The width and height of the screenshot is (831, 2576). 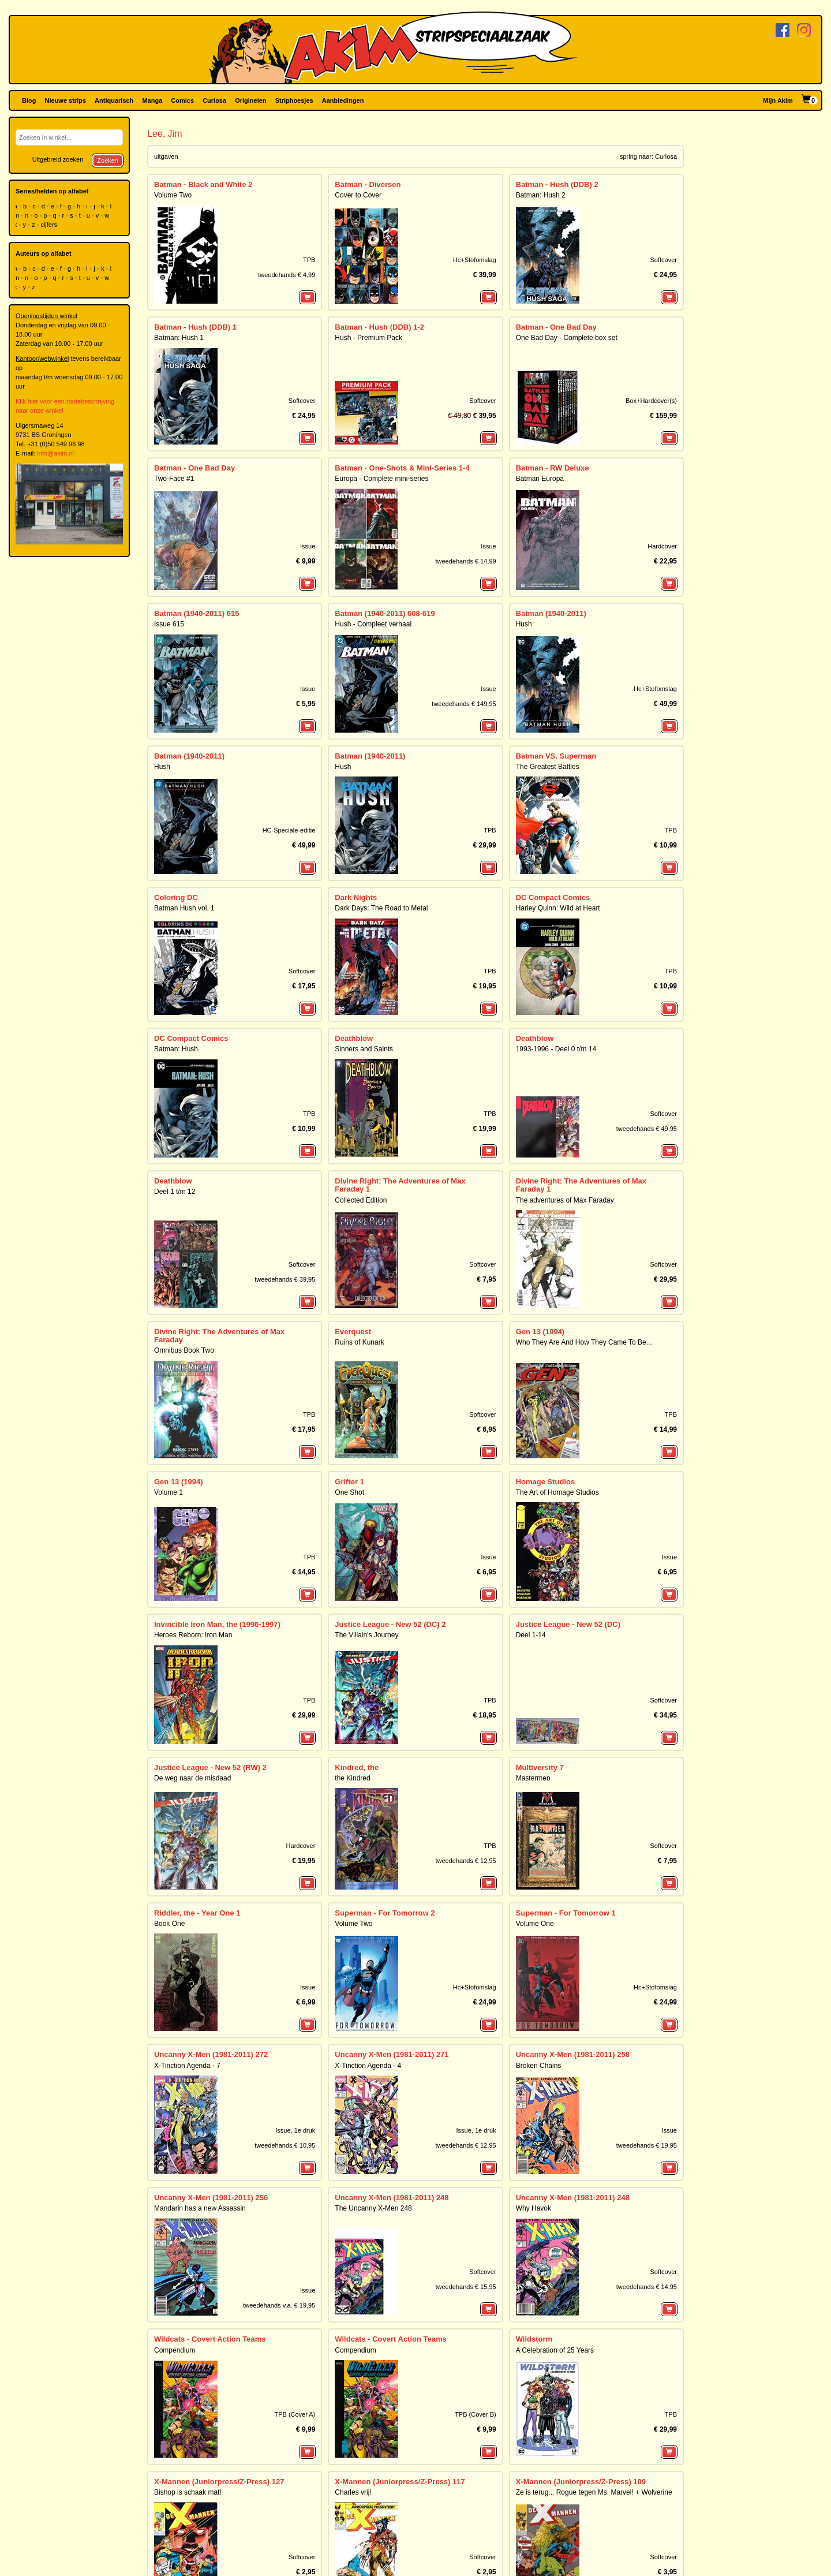 I want to click on Batman - Hush (DDB) 1, so click(x=195, y=327).